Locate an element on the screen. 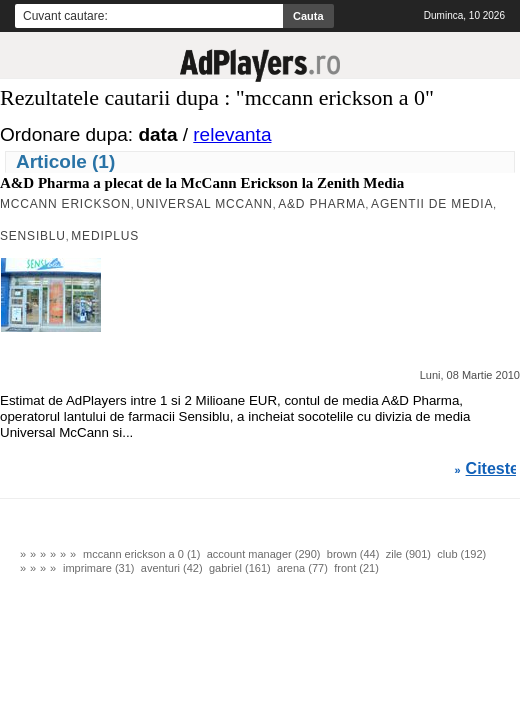  Citeste is located at coordinates (492, 469).